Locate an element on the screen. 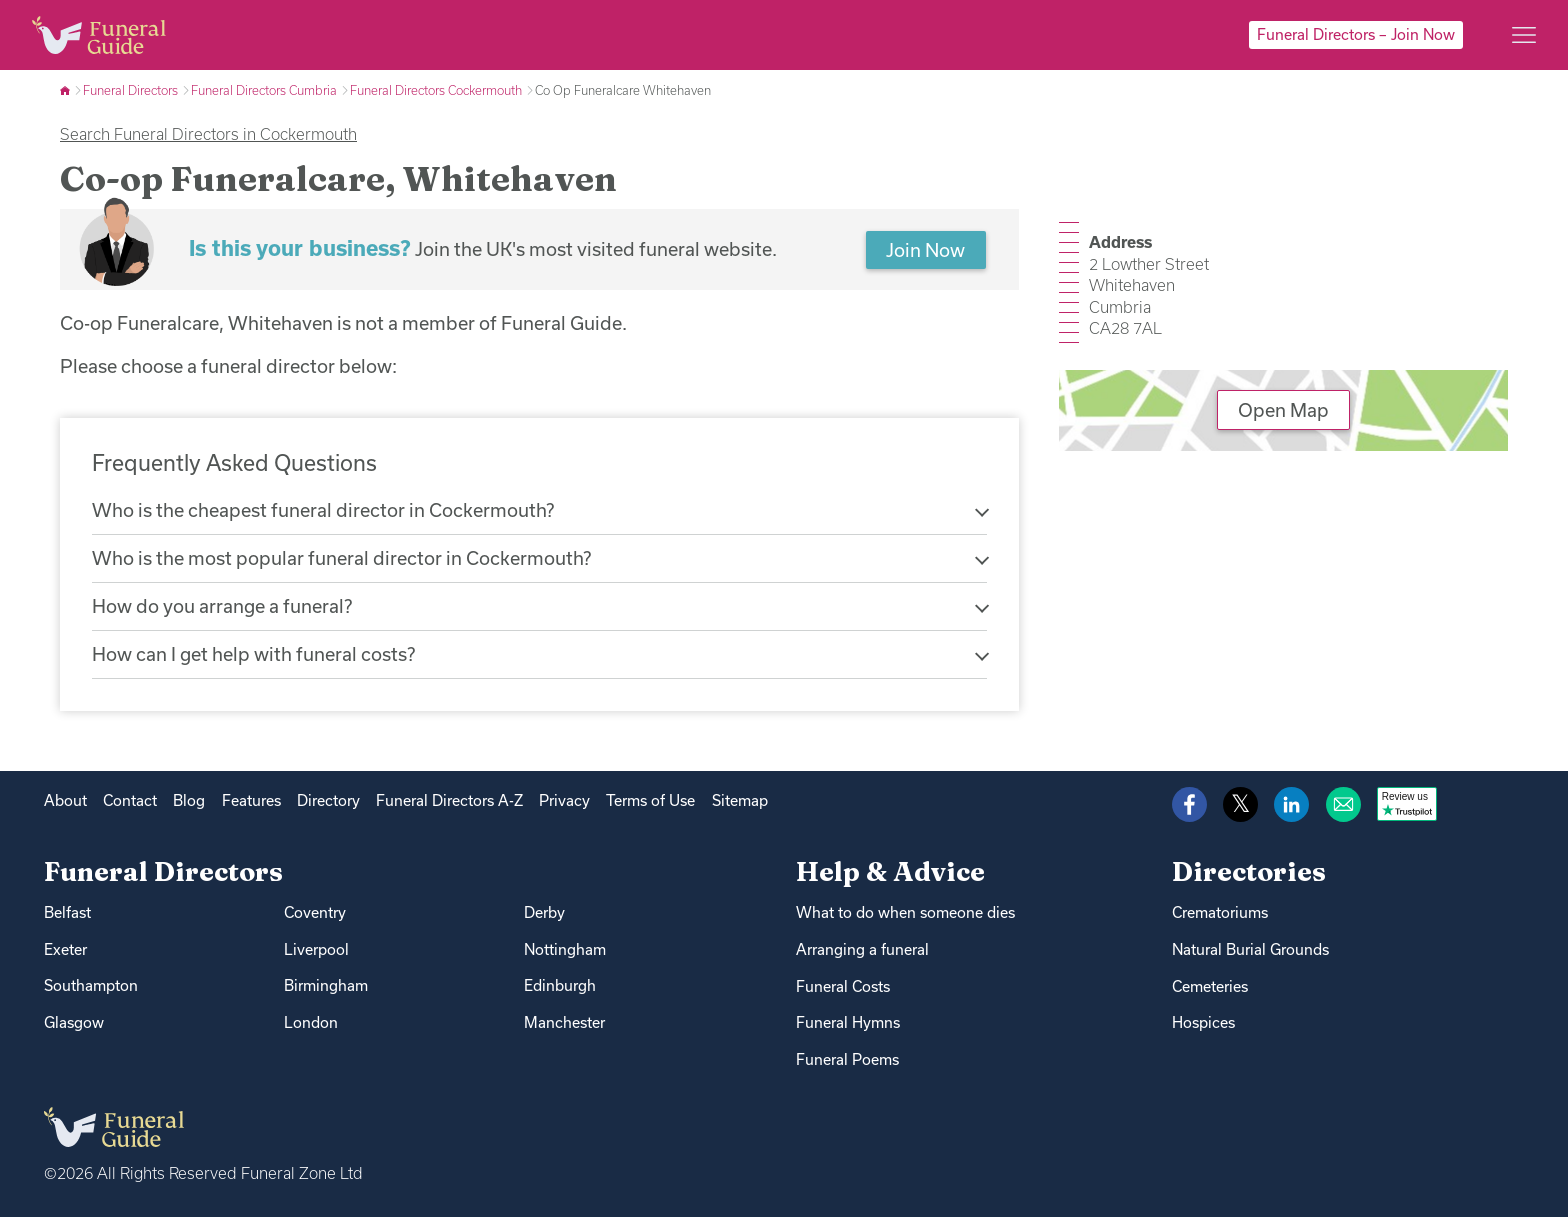  Sitemap is located at coordinates (740, 808).